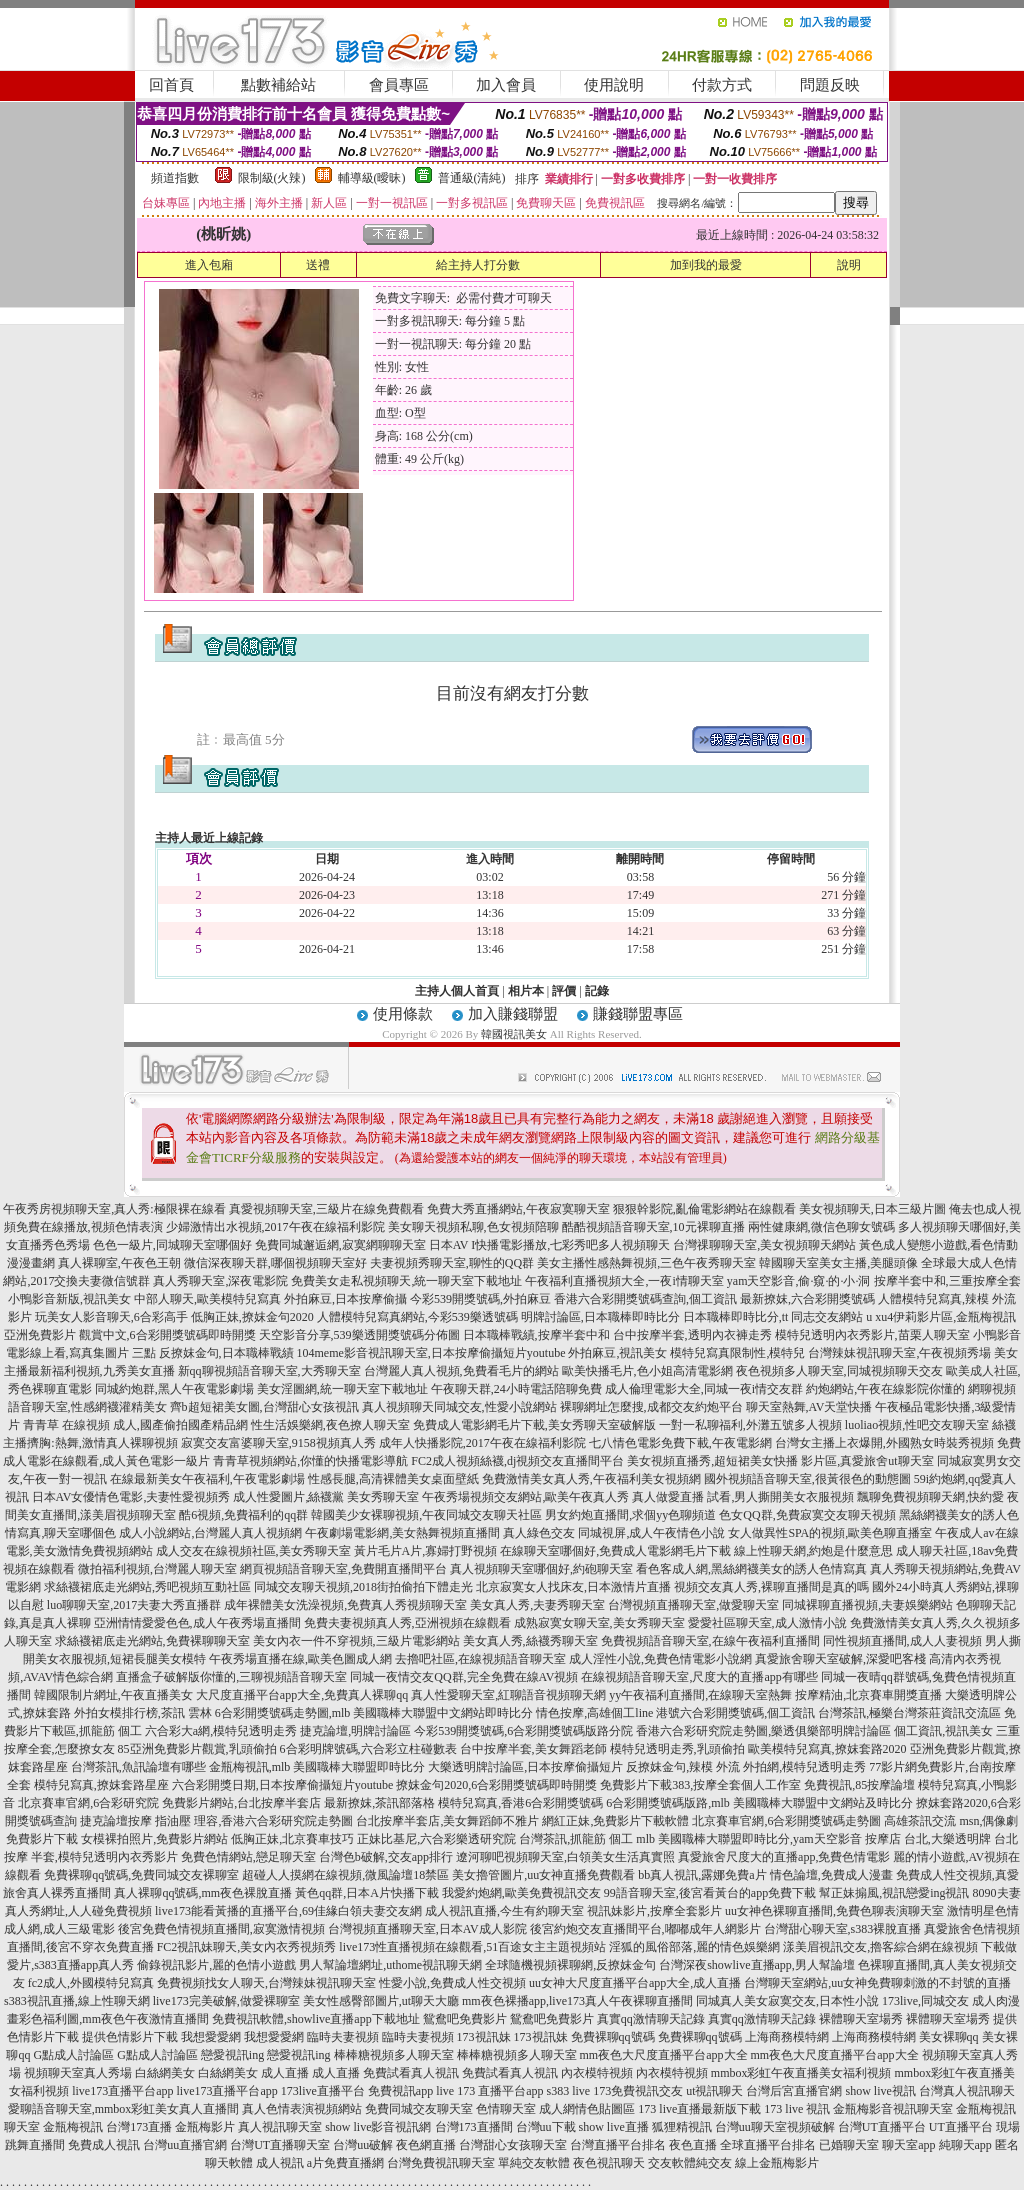 This screenshot has height=2190, width=1024. What do you see at coordinates (683, 1767) in the screenshot?
I see `反撩妺金句,辣模 外流` at bounding box center [683, 1767].